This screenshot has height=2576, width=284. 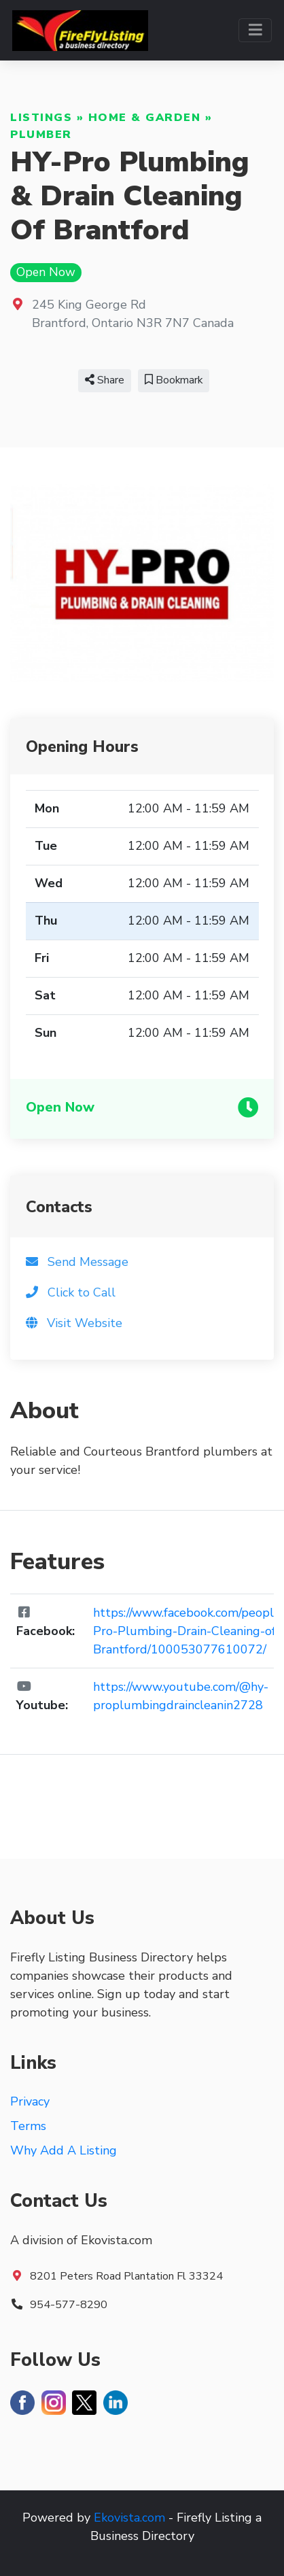 I want to click on Ekovista.com, so click(x=129, y=2517).